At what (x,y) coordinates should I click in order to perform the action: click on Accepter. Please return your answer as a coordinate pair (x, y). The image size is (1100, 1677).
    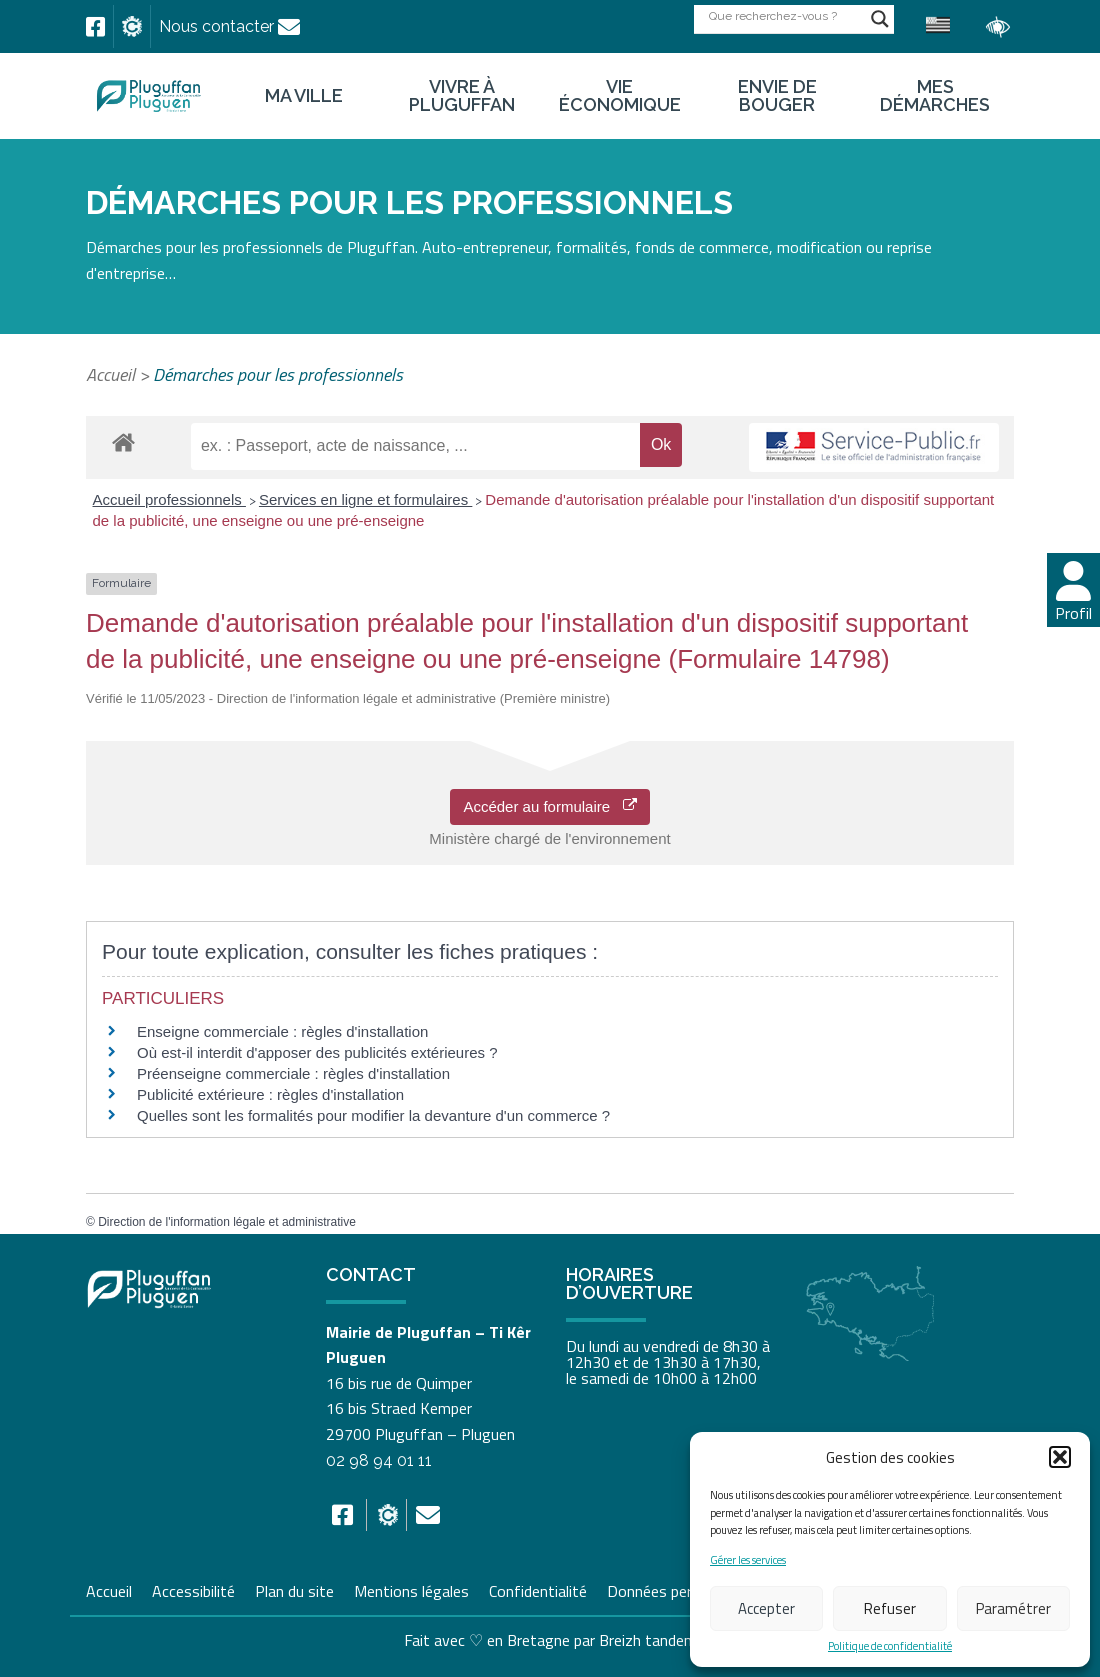
    Looking at the image, I should click on (766, 1608).